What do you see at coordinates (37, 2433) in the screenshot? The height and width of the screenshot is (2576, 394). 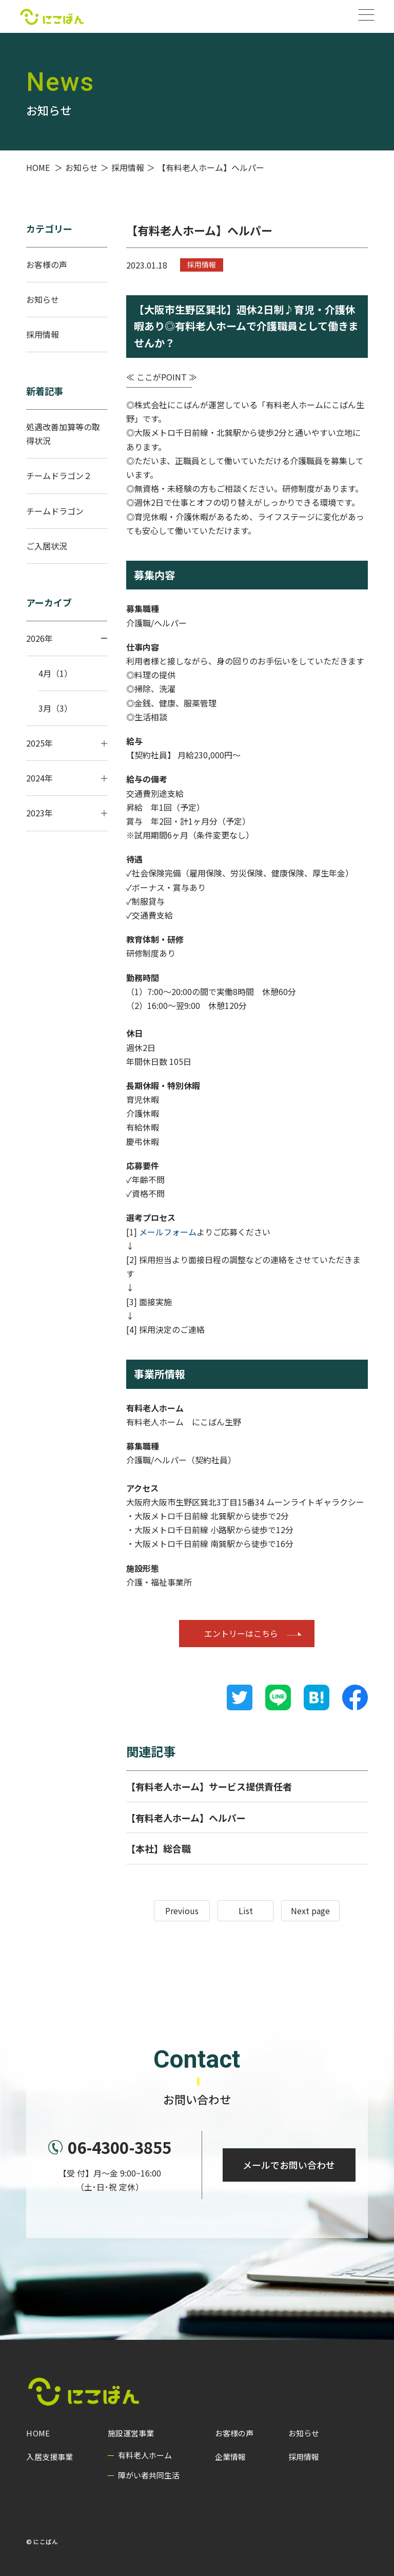 I see `HOME` at bounding box center [37, 2433].